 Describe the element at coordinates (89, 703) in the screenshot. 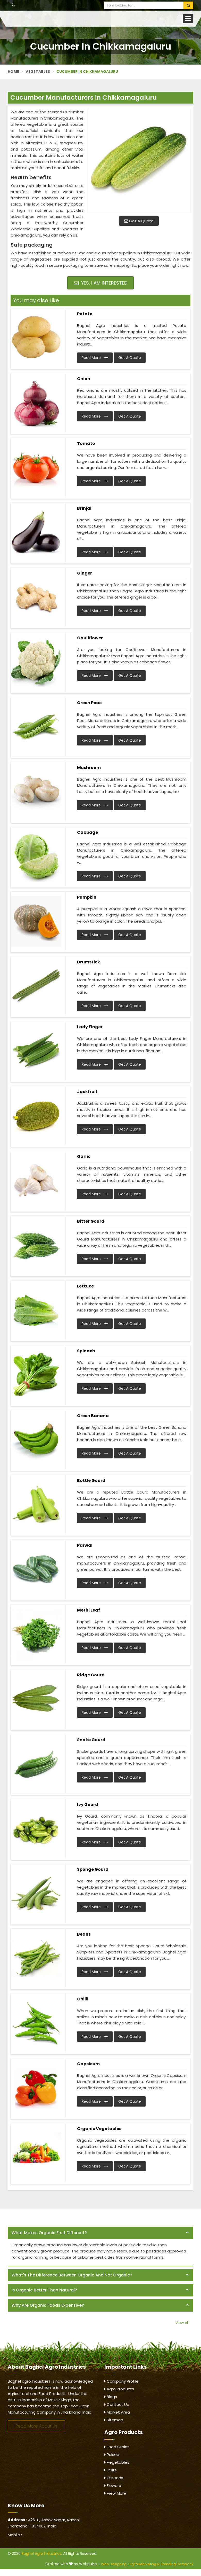

I see `Green Peas` at that location.